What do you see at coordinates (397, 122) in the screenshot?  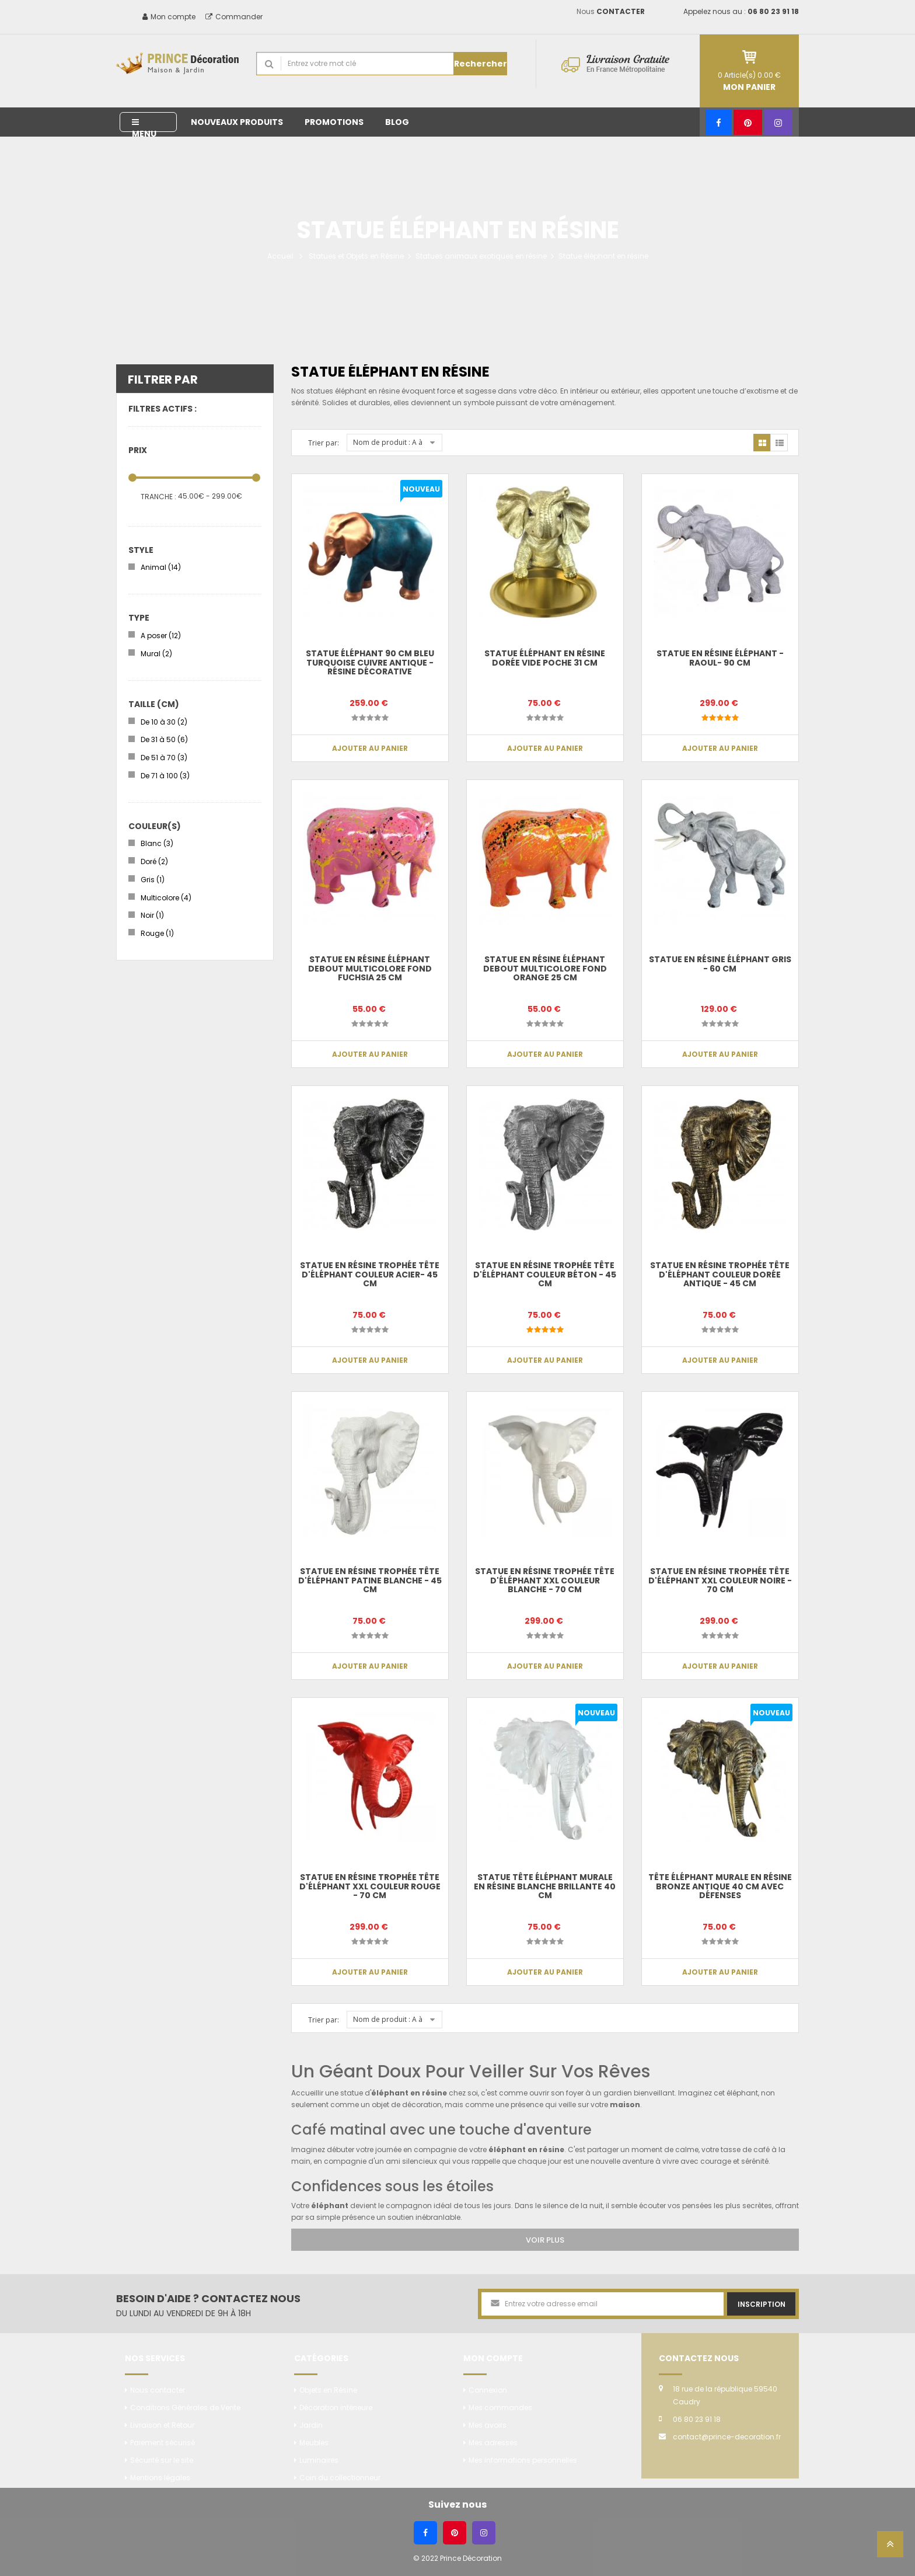 I see `Blog` at bounding box center [397, 122].